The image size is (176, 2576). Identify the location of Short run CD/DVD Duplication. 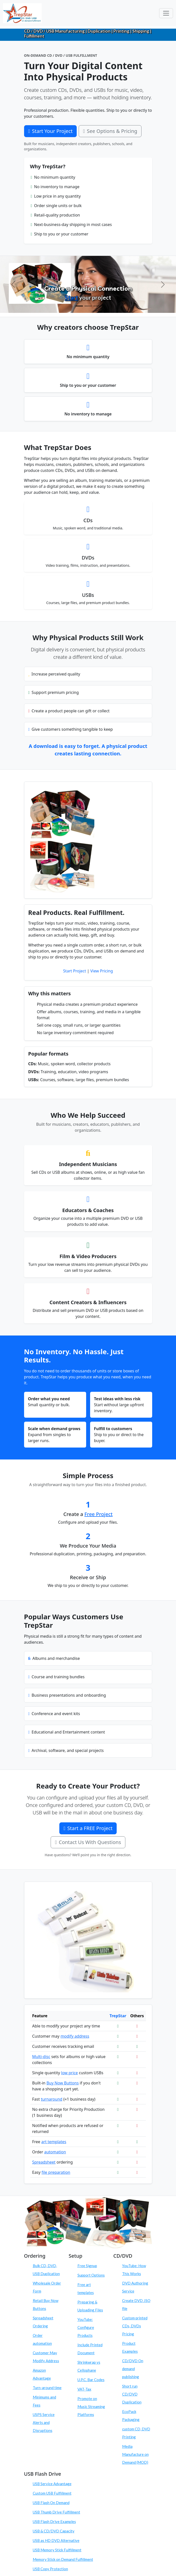
(131, 2394).